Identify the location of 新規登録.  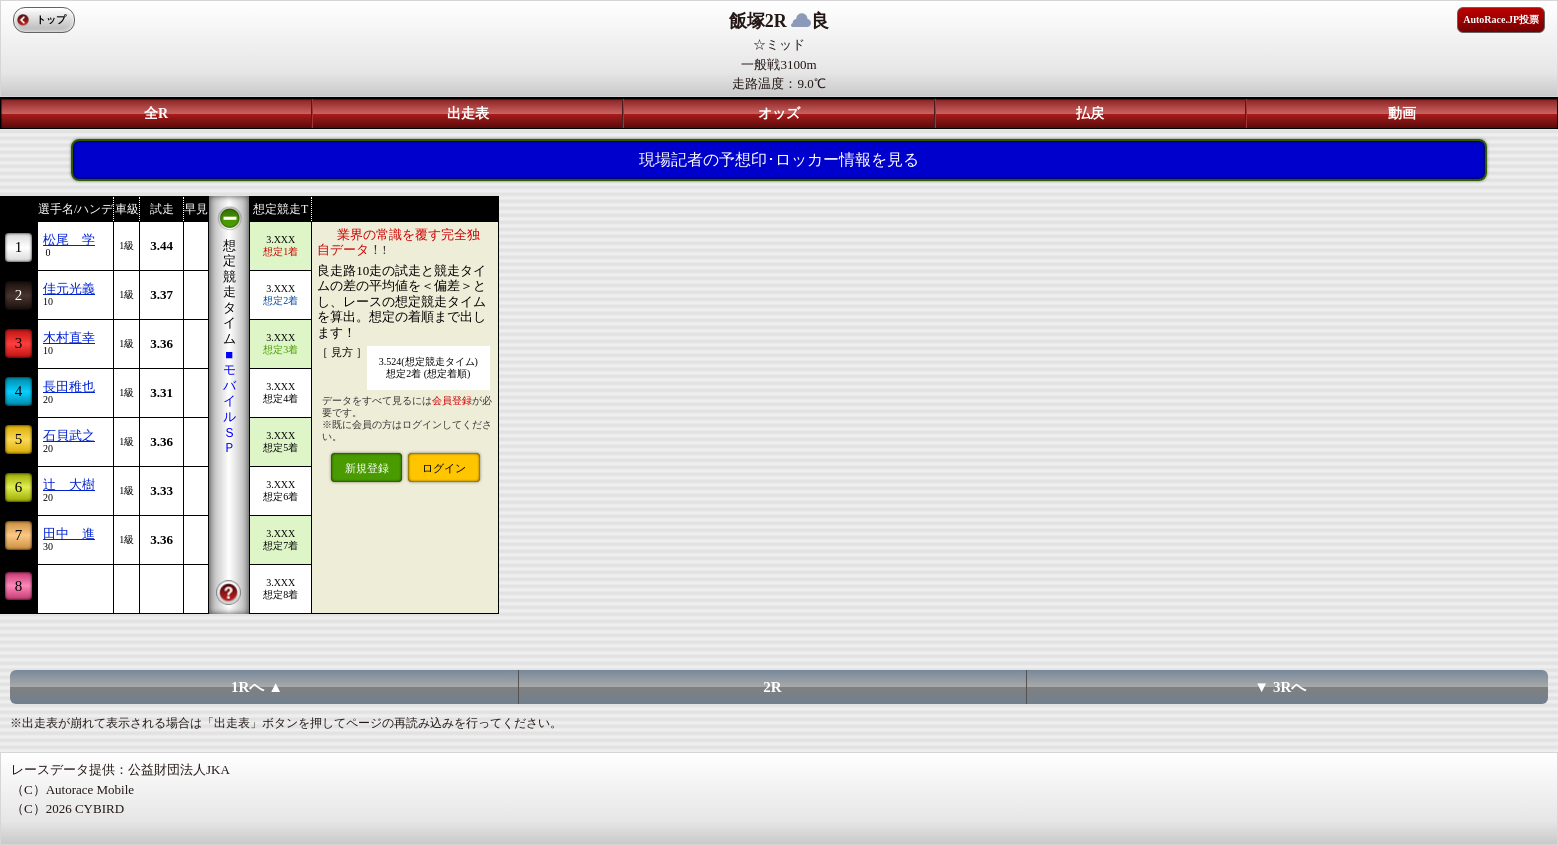
(367, 468).